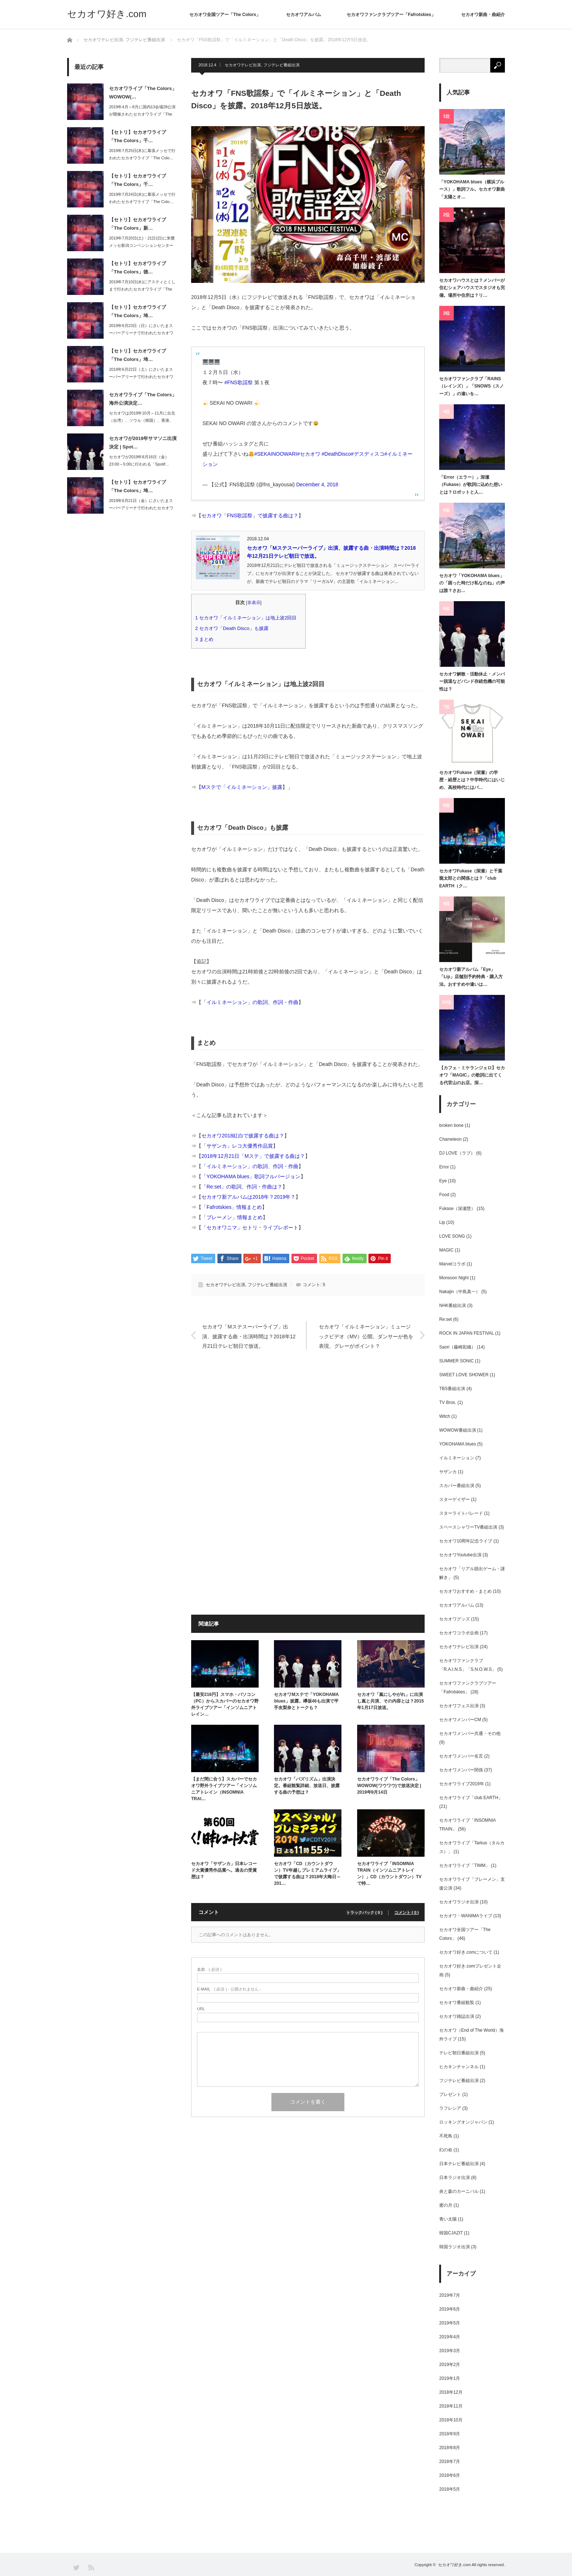  I want to click on 【セトリ】セカオワライブ「The Colors」千…, so click(137, 136).